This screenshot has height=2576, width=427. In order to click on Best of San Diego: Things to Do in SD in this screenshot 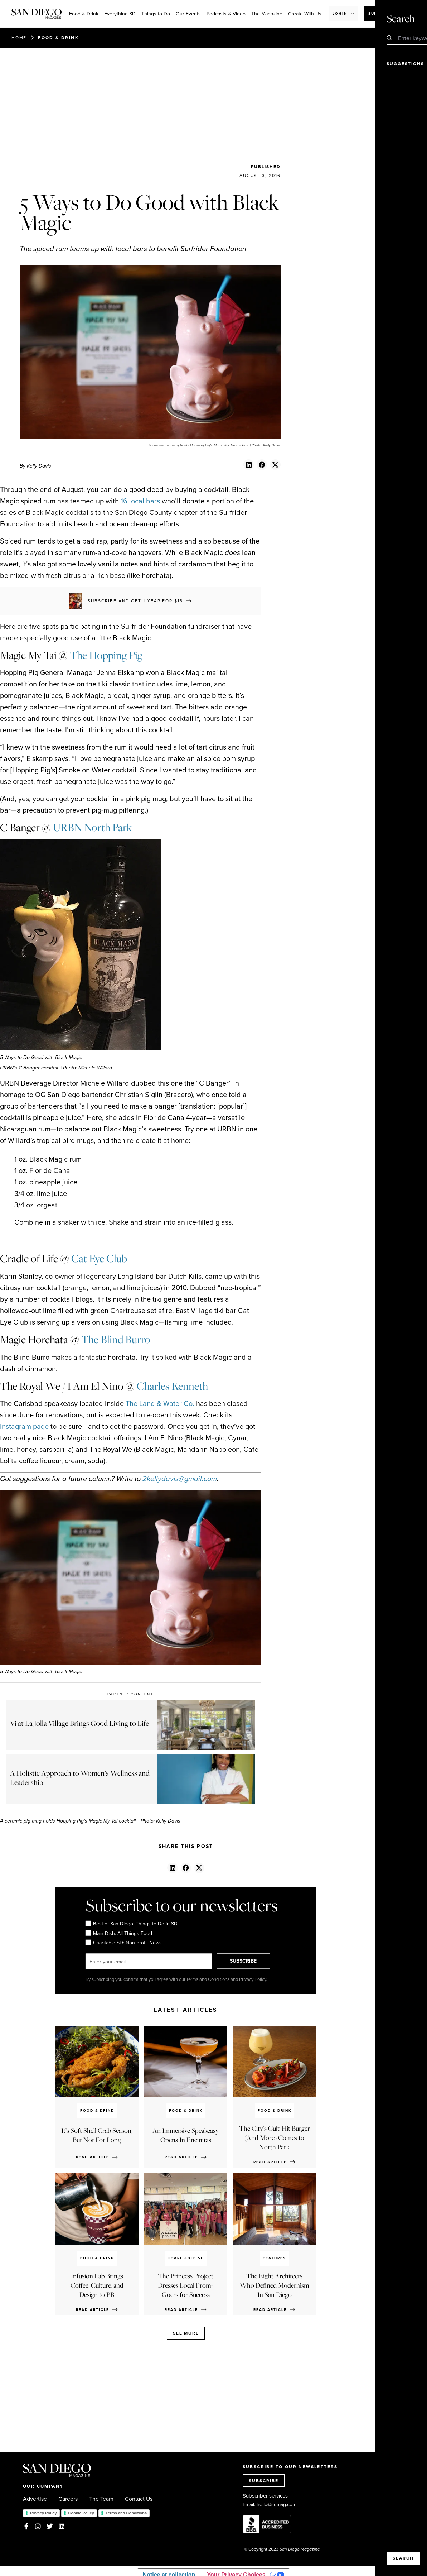, I will do `click(132, 1923)`.